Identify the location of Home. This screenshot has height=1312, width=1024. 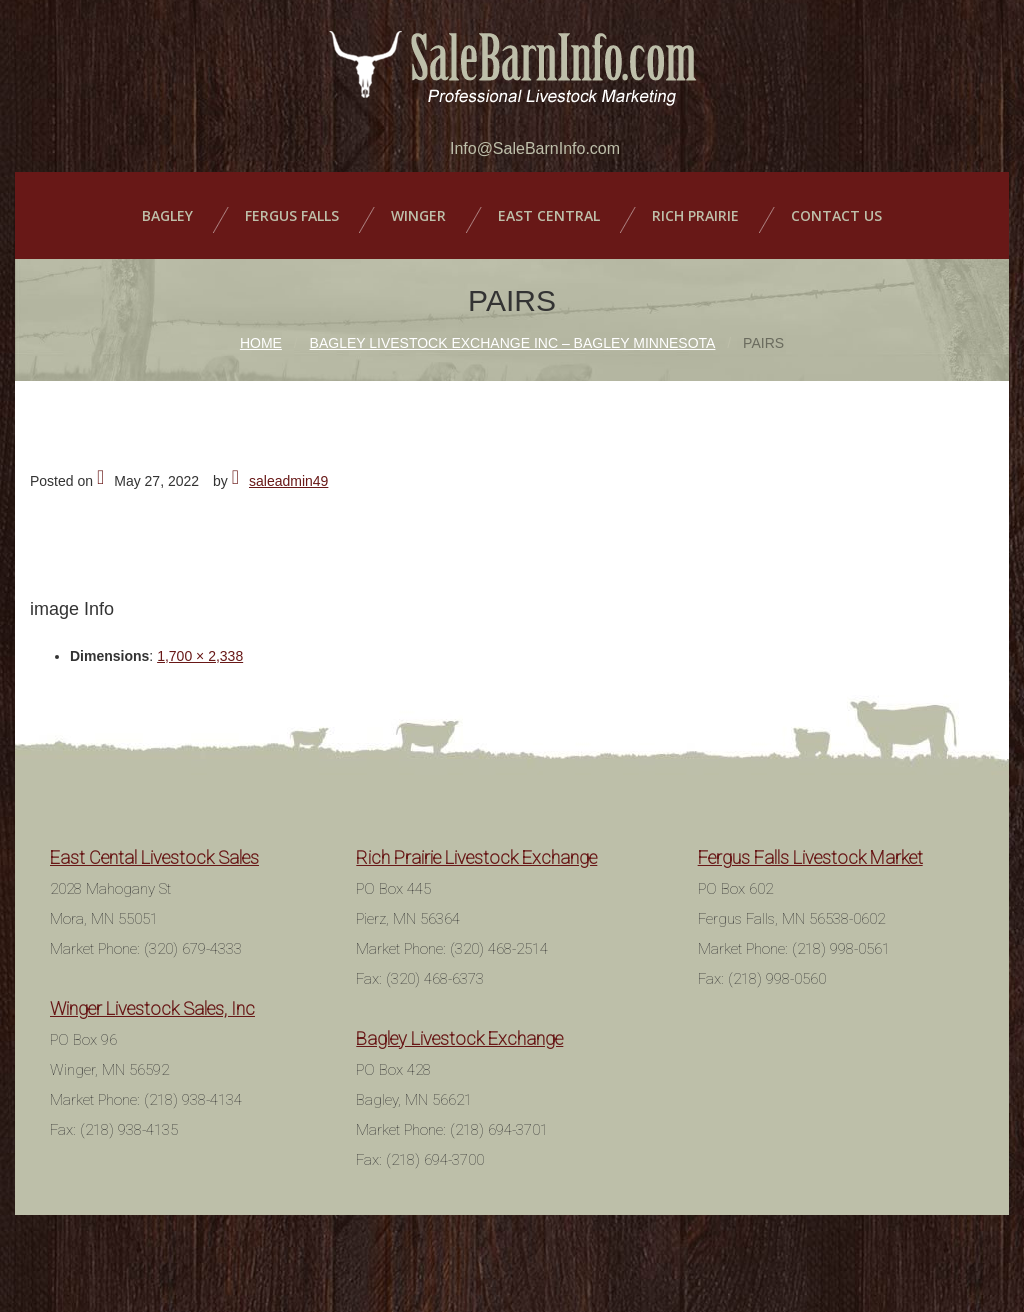
(261, 343).